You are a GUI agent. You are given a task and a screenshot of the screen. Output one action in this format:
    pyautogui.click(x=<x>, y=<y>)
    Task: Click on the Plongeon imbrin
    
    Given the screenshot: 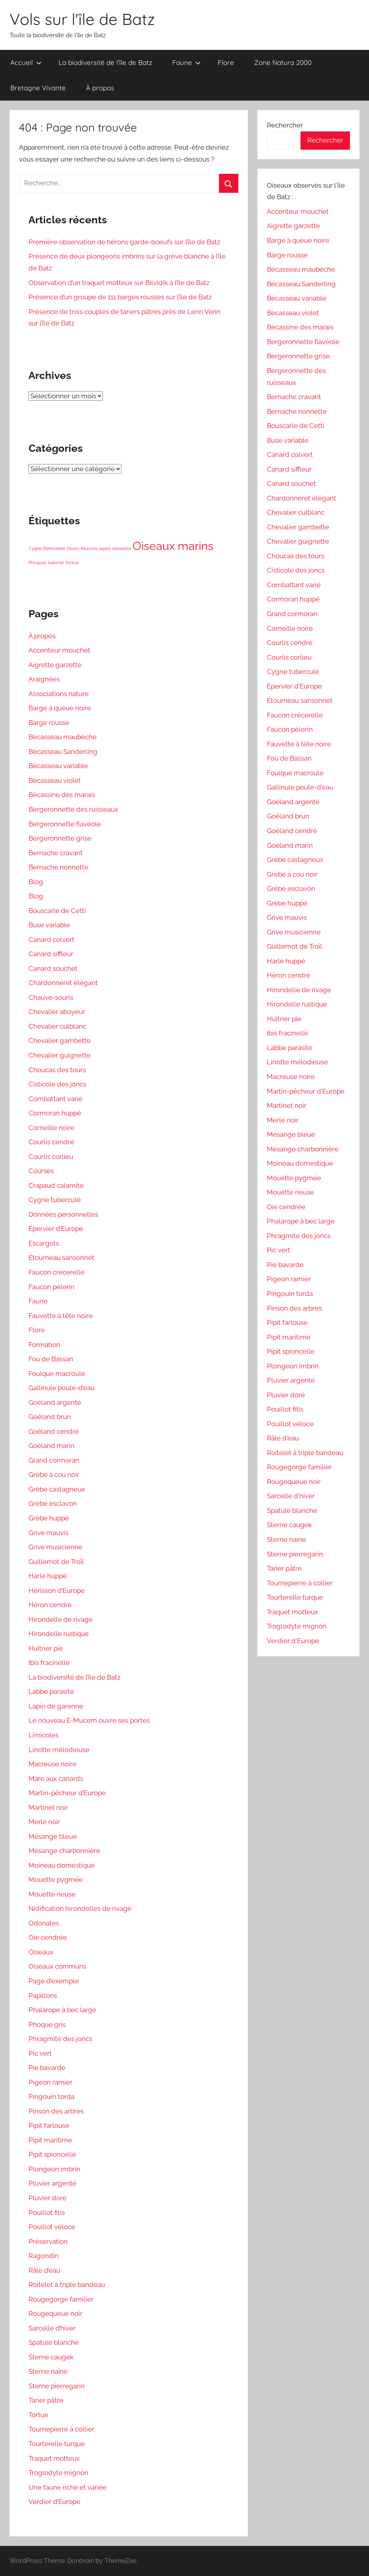 What is the action you would take?
    pyautogui.click(x=54, y=2169)
    